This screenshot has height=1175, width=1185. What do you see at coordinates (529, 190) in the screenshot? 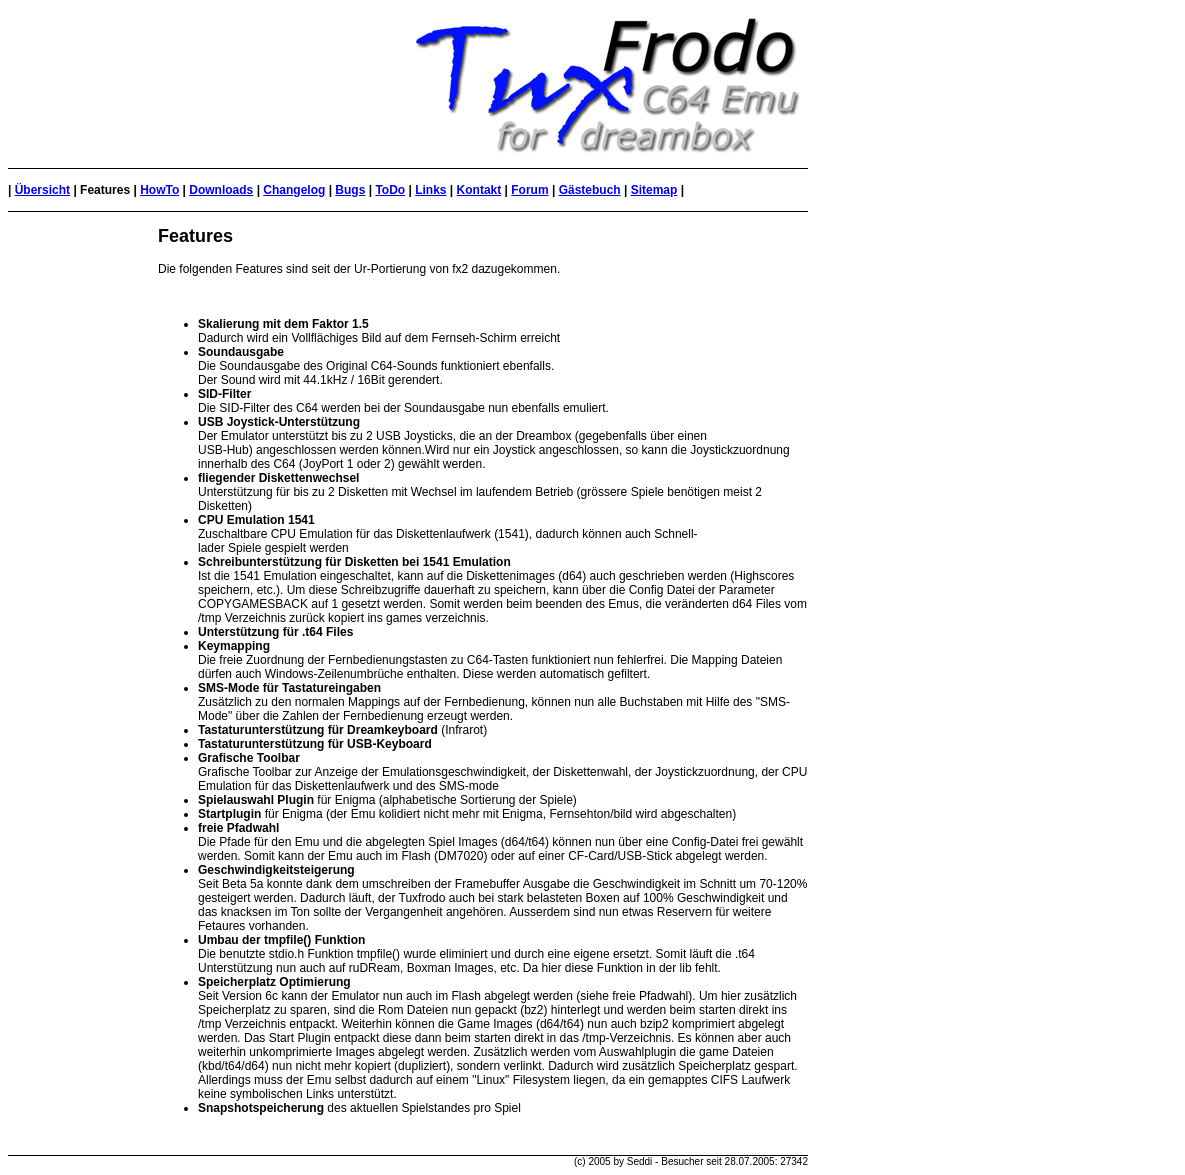
I see `Forum` at bounding box center [529, 190].